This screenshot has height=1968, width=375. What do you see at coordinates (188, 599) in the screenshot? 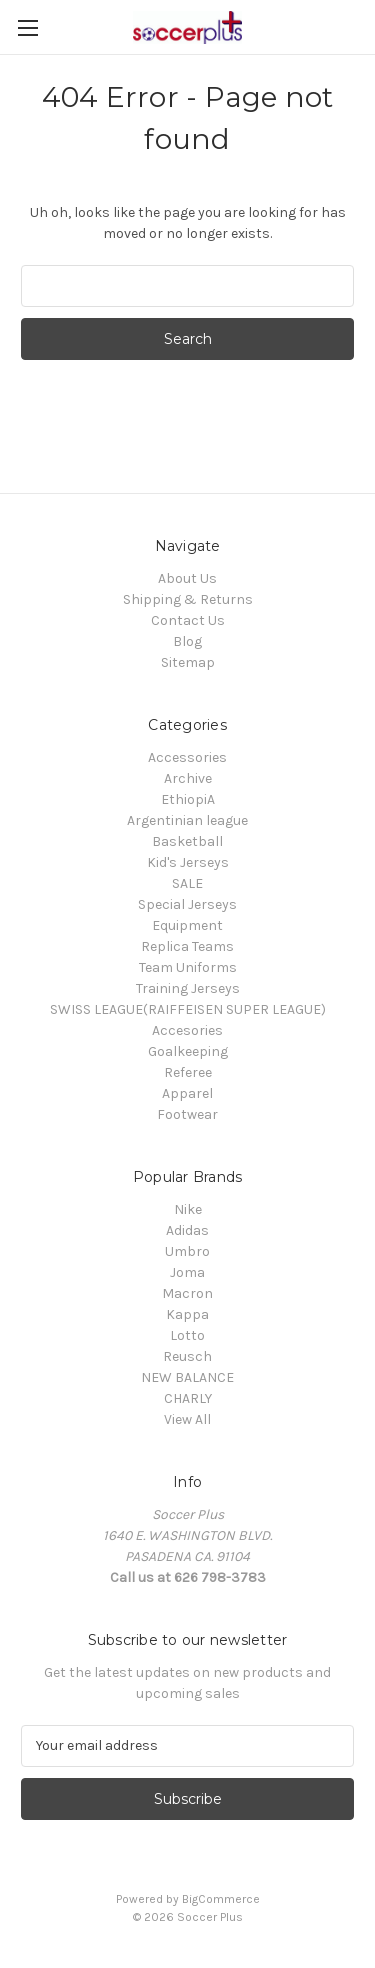
I see `Shipping & Returns` at bounding box center [188, 599].